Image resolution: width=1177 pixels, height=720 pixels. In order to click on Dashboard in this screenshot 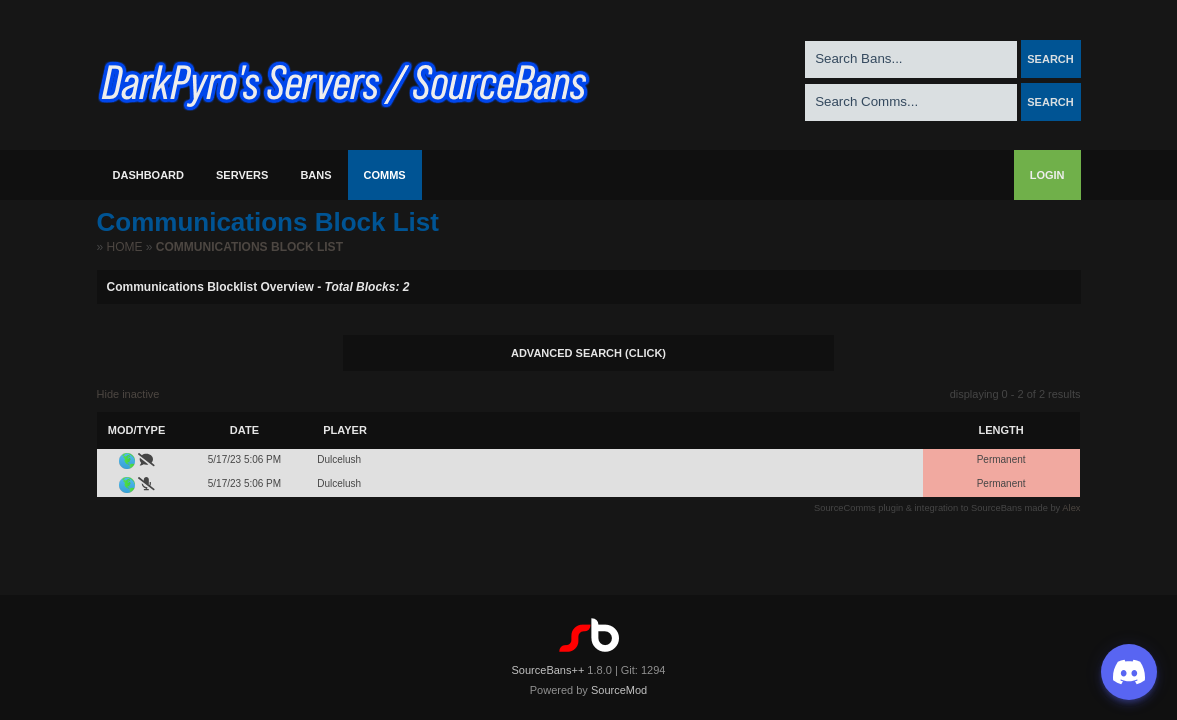, I will do `click(149, 175)`.